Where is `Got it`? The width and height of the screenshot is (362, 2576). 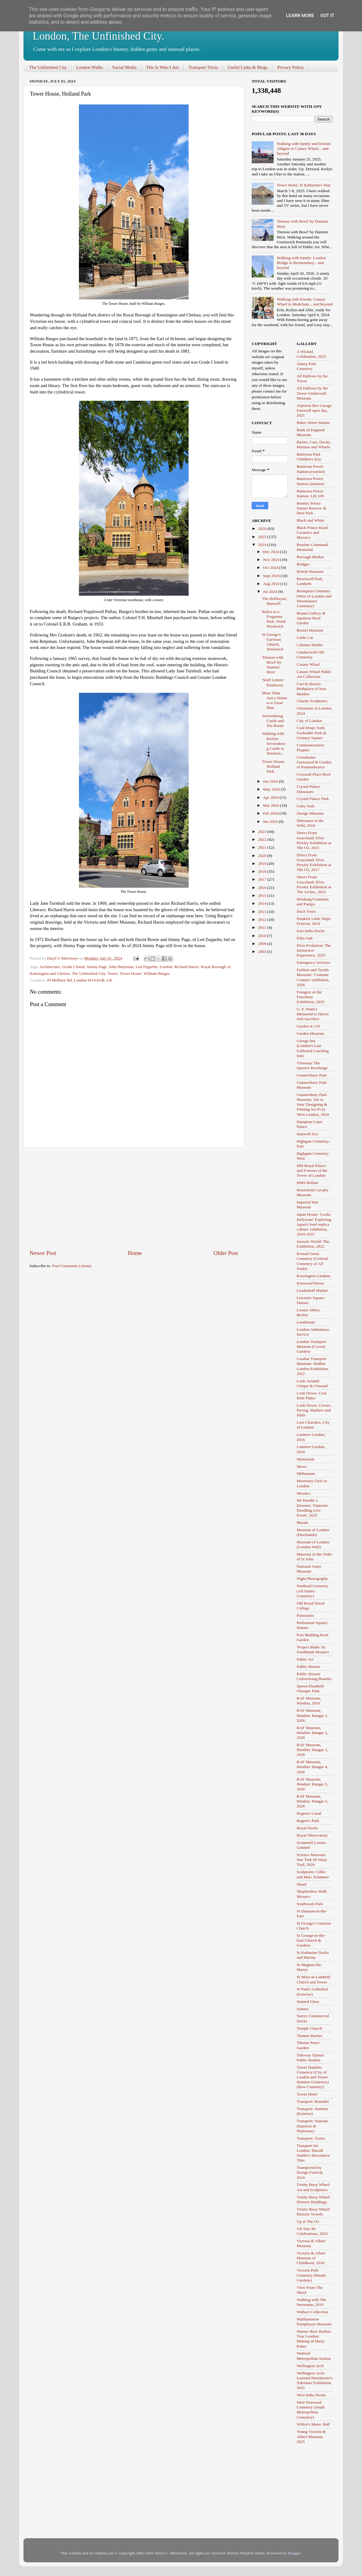
Got it is located at coordinates (327, 15).